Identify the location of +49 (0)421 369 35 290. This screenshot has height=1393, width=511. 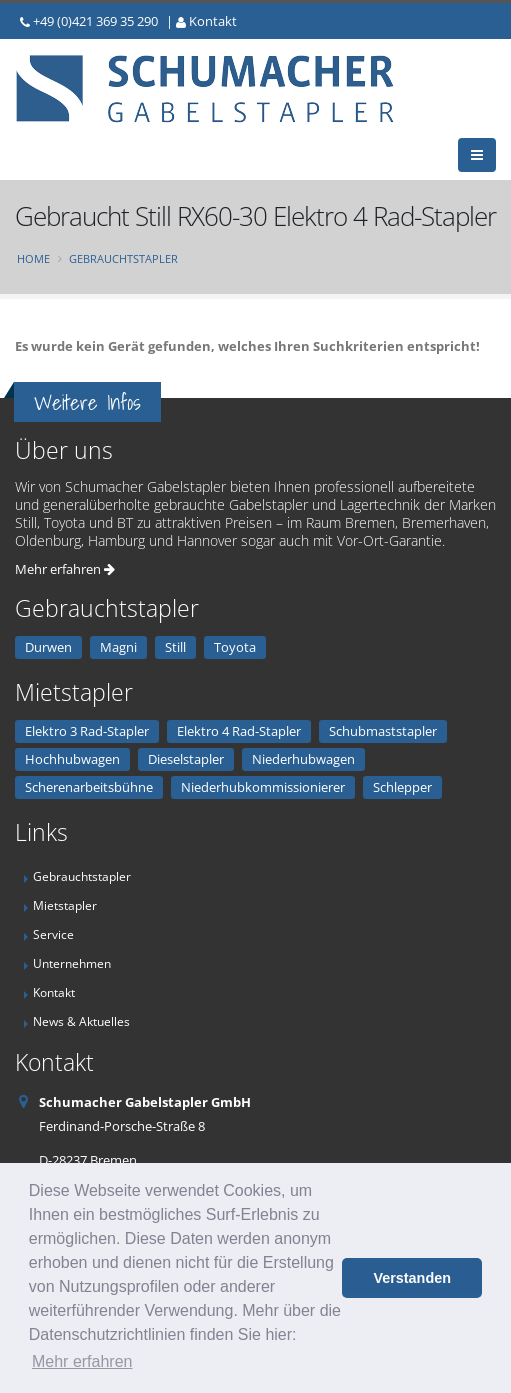
(95, 21).